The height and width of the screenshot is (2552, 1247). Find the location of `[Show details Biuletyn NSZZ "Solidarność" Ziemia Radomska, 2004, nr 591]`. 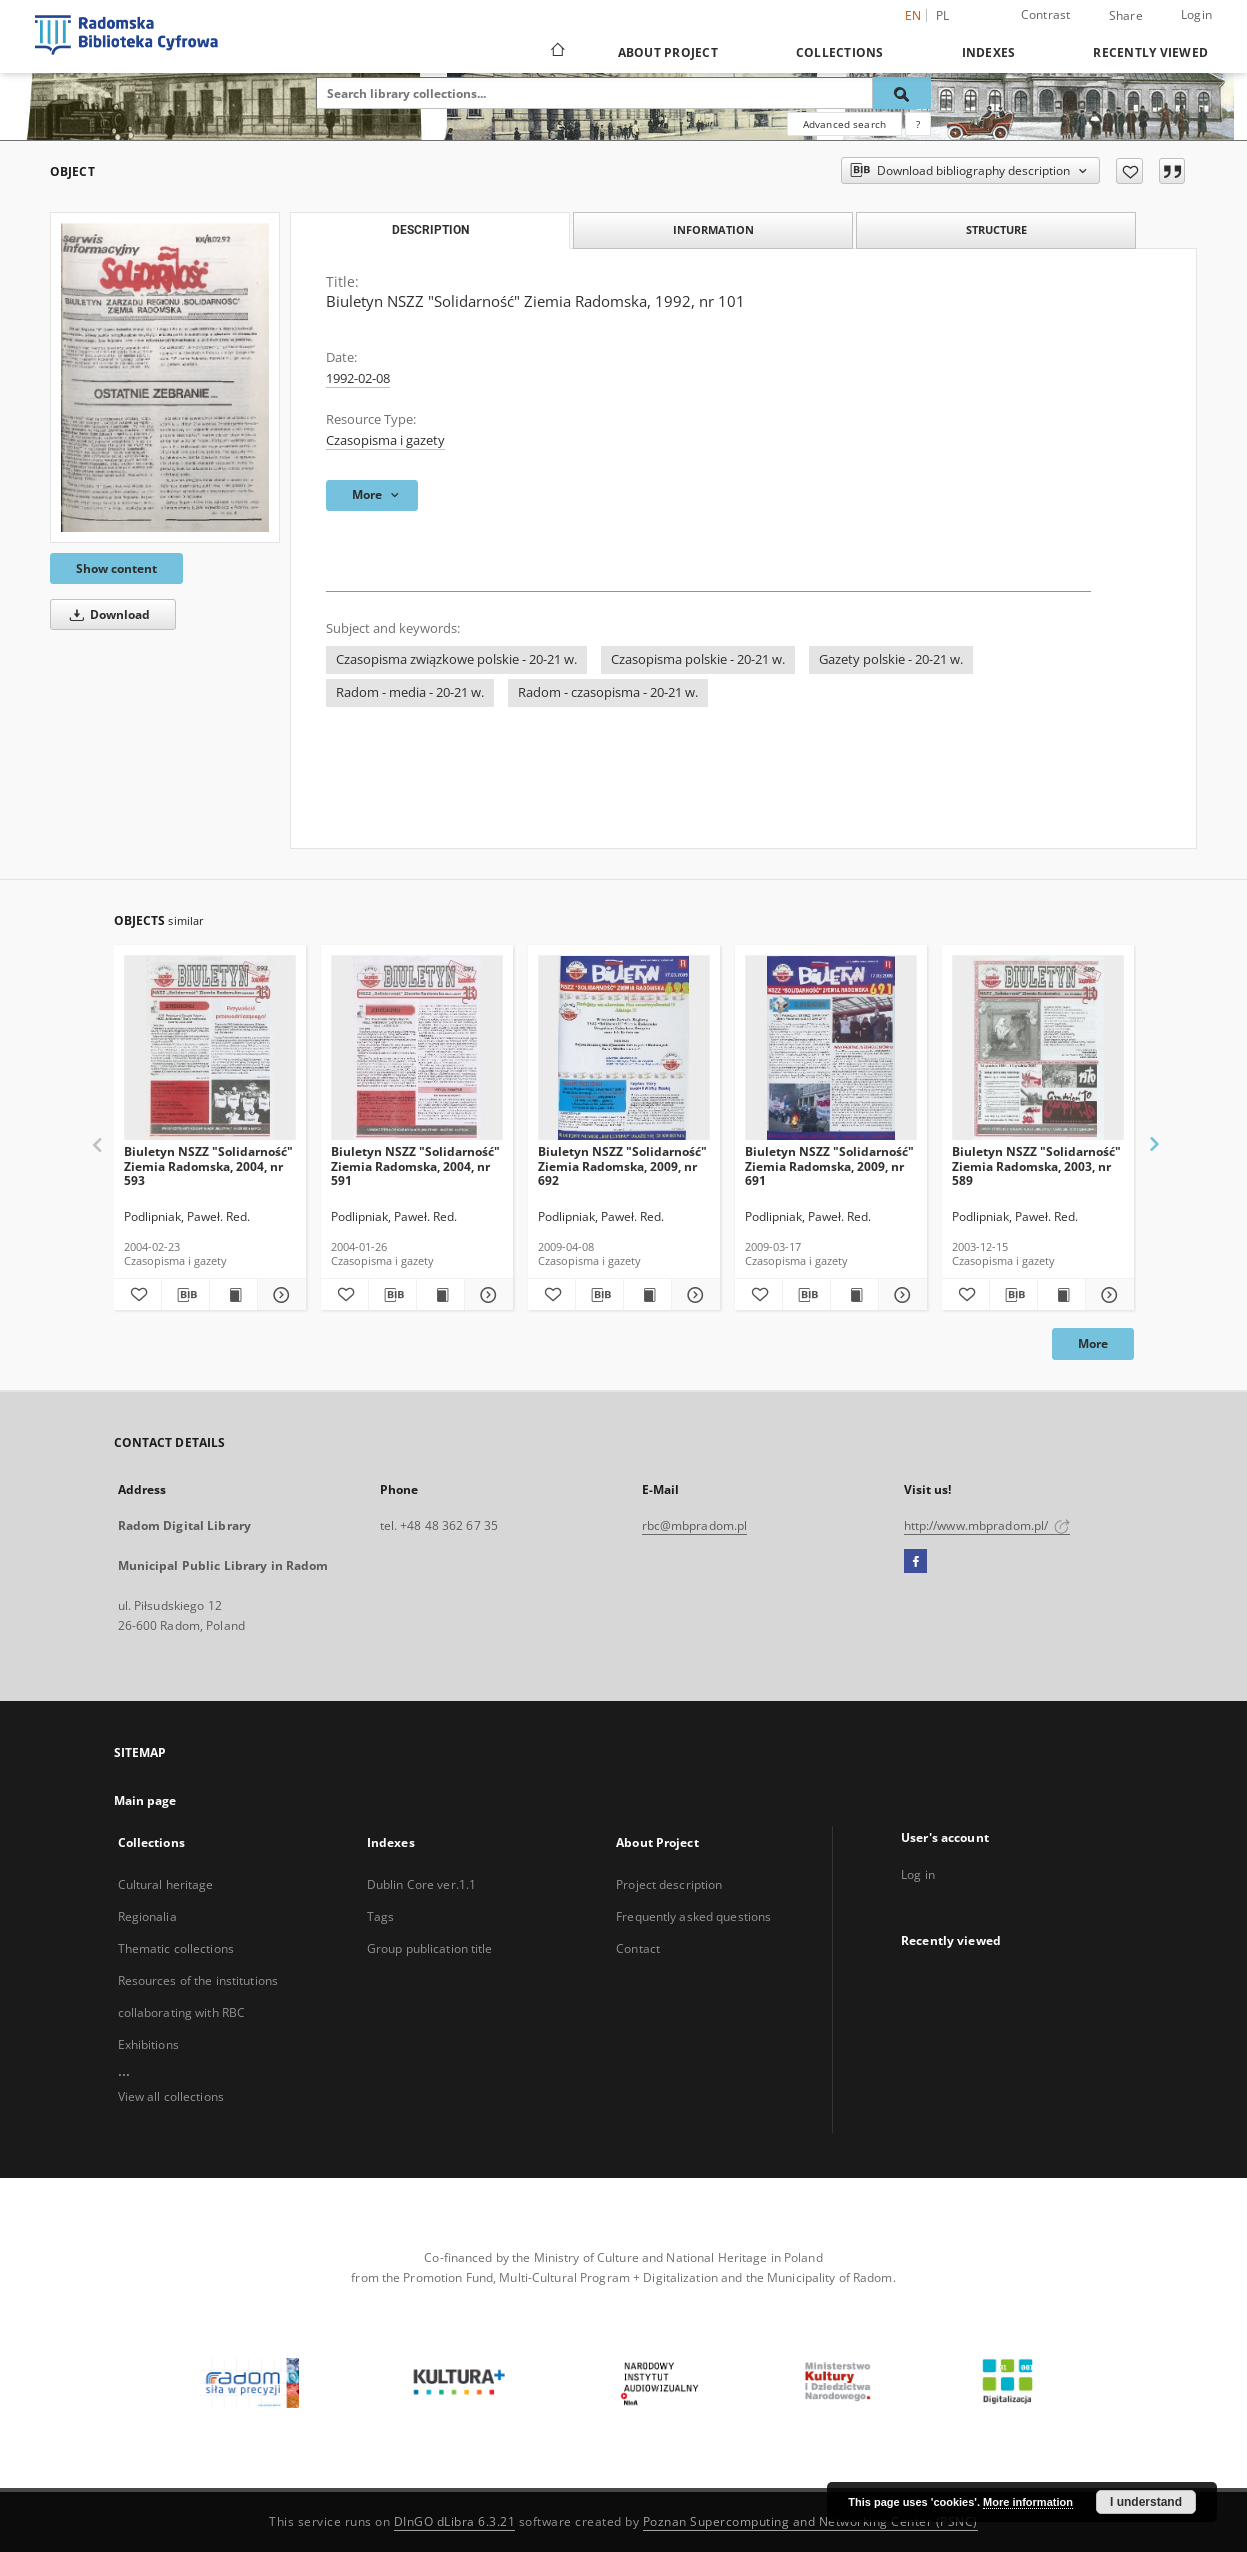

[Show details Biuletyn NSZZ "Solidarność" Ziemia Radomska, 2004, nr 591] is located at coordinates (485, 1295).